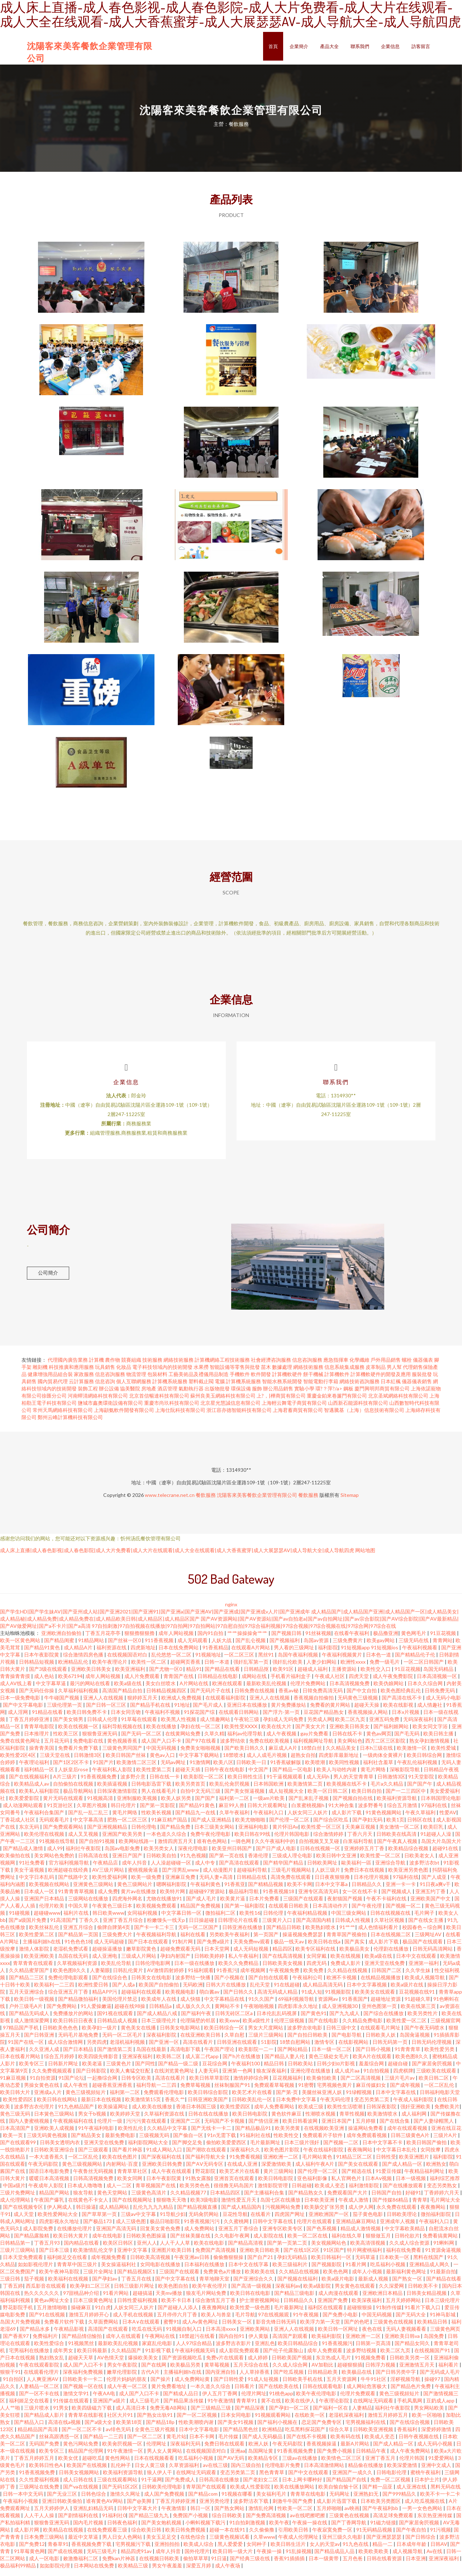  I want to click on 精品偷在线播放, so click(366, 2472).